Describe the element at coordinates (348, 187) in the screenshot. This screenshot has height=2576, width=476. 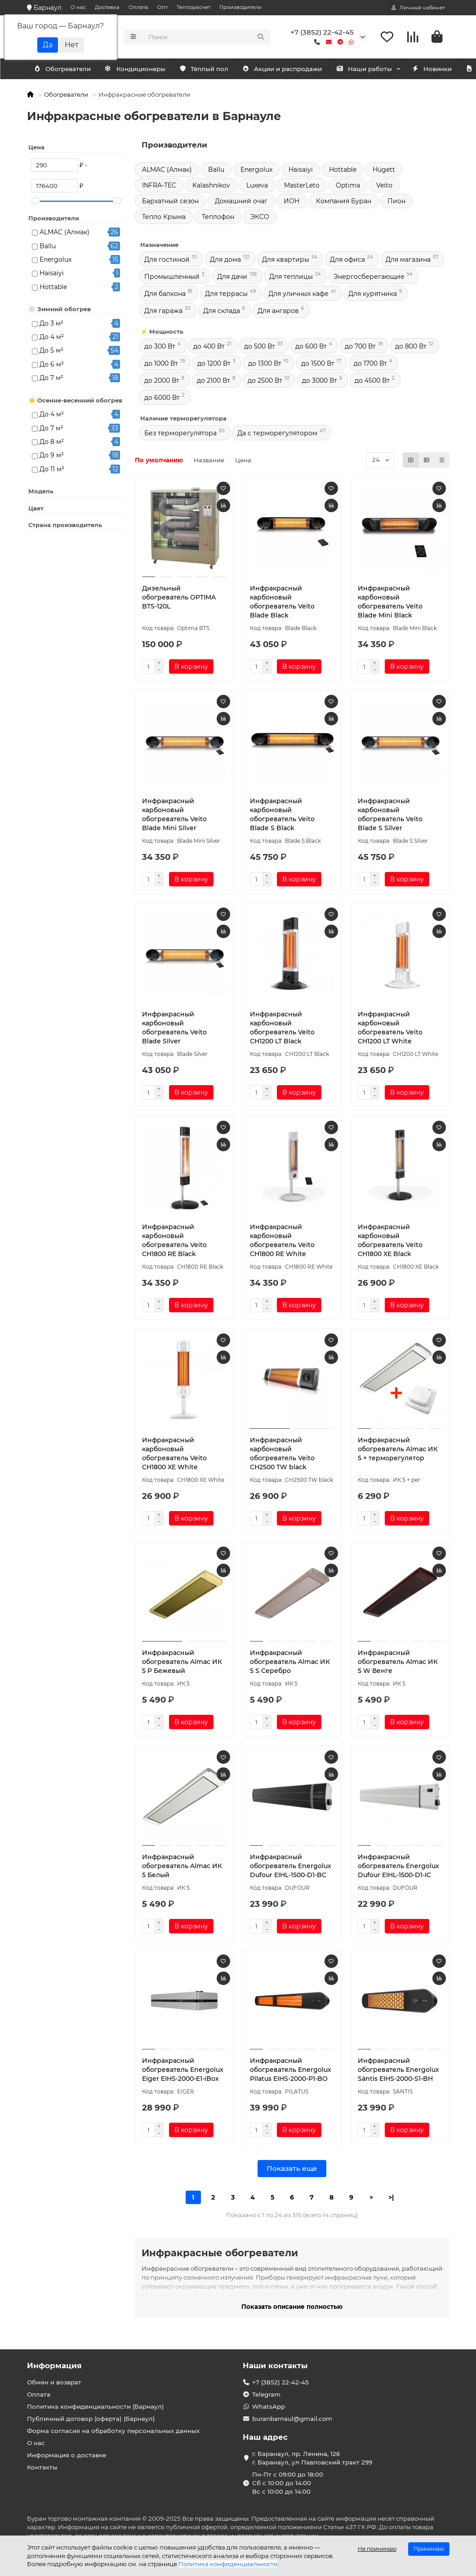
I see `Optima` at that location.